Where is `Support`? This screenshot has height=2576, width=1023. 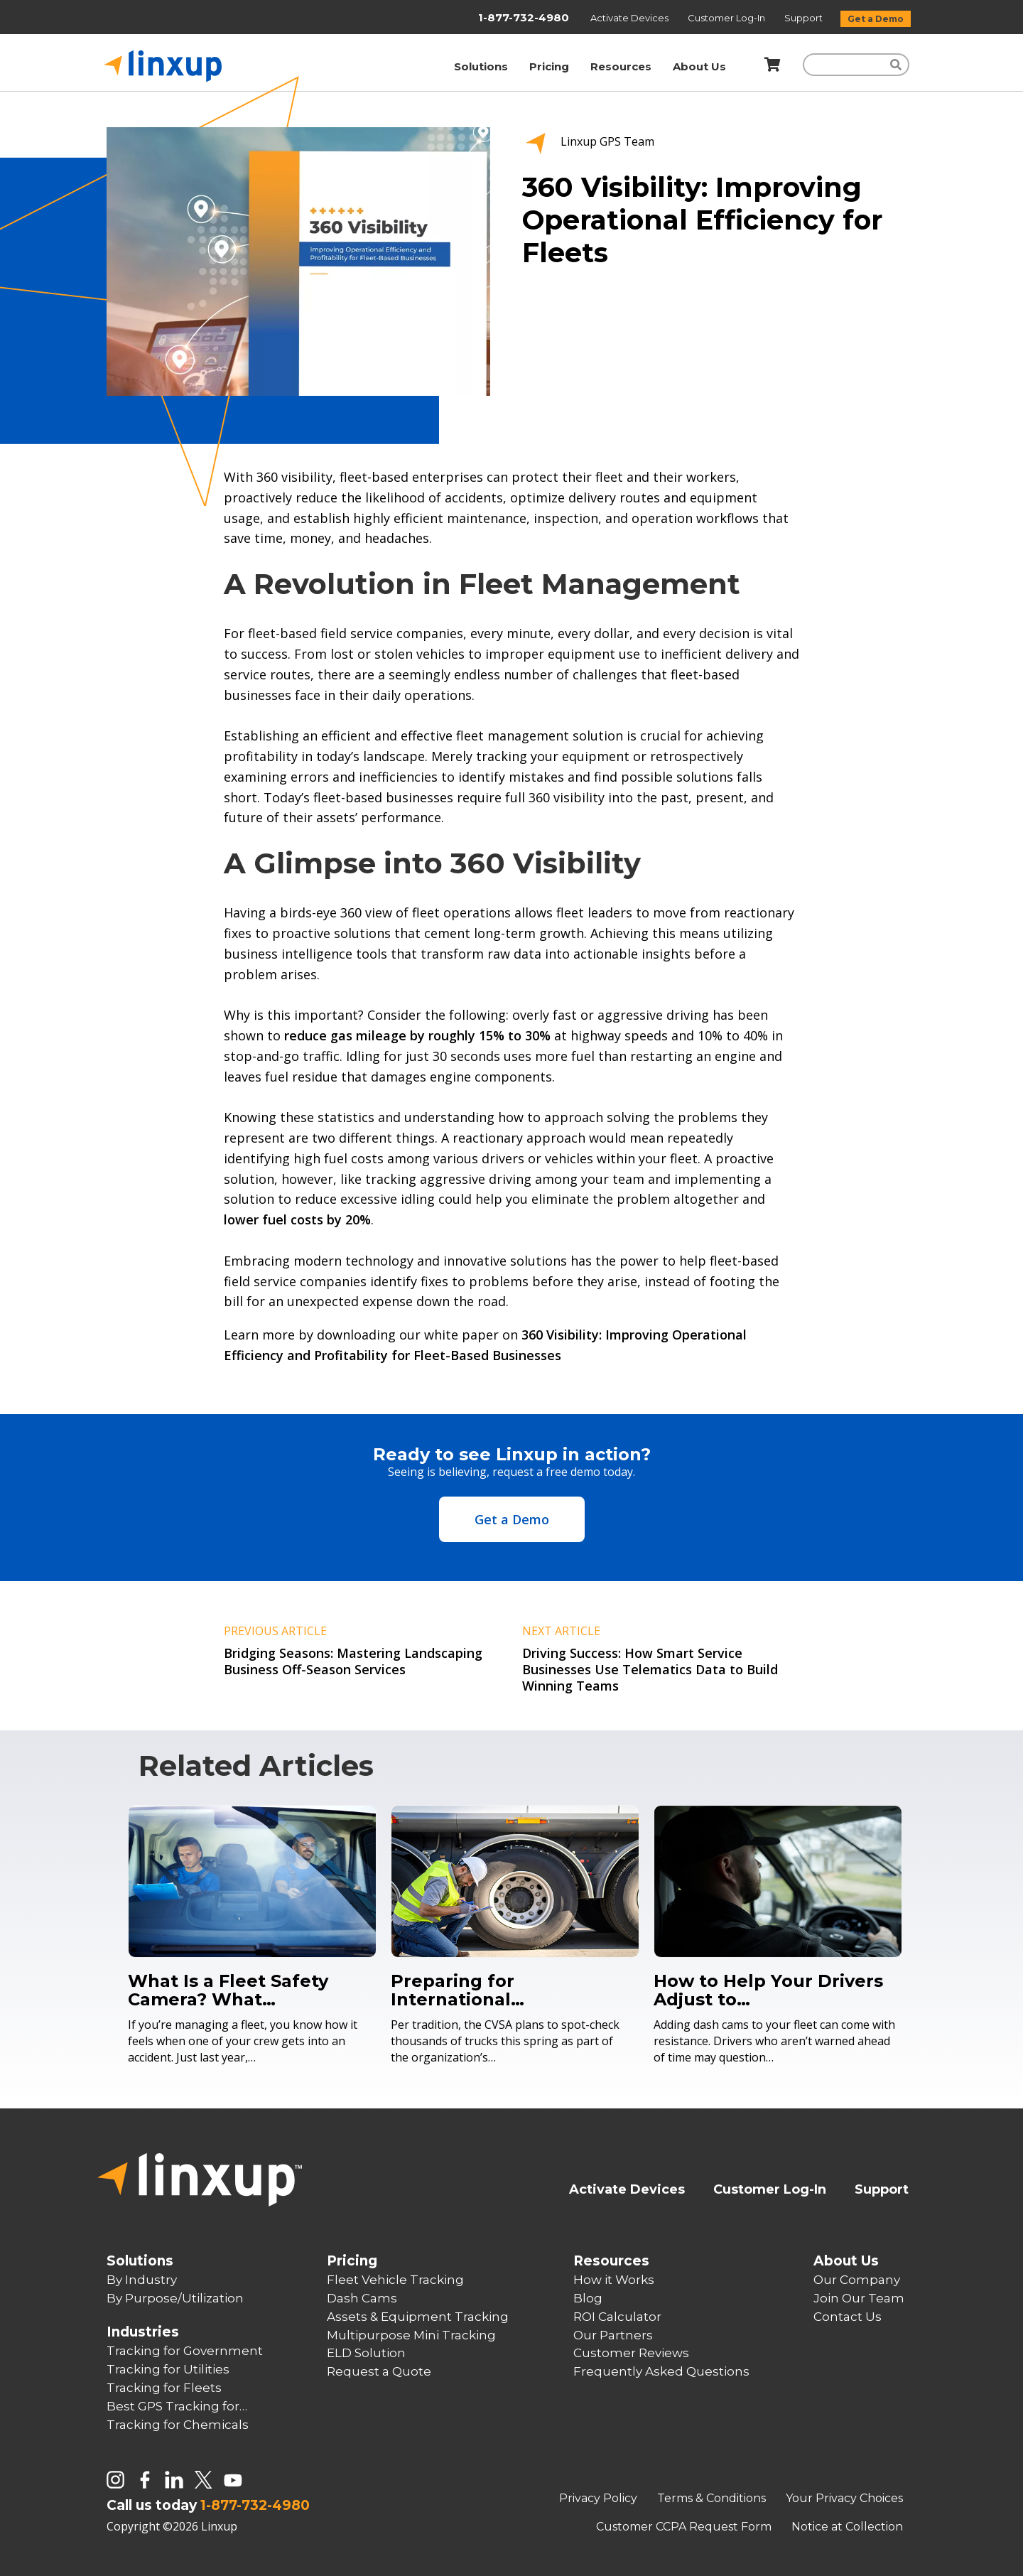
Support is located at coordinates (804, 17).